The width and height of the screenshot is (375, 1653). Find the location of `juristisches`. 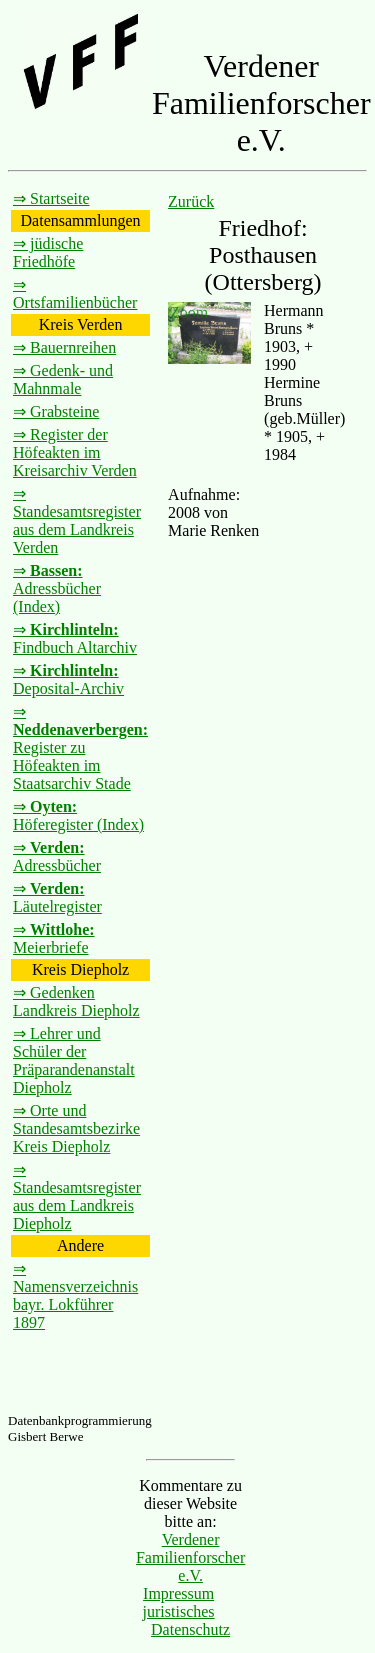

juristisches is located at coordinates (179, 1611).